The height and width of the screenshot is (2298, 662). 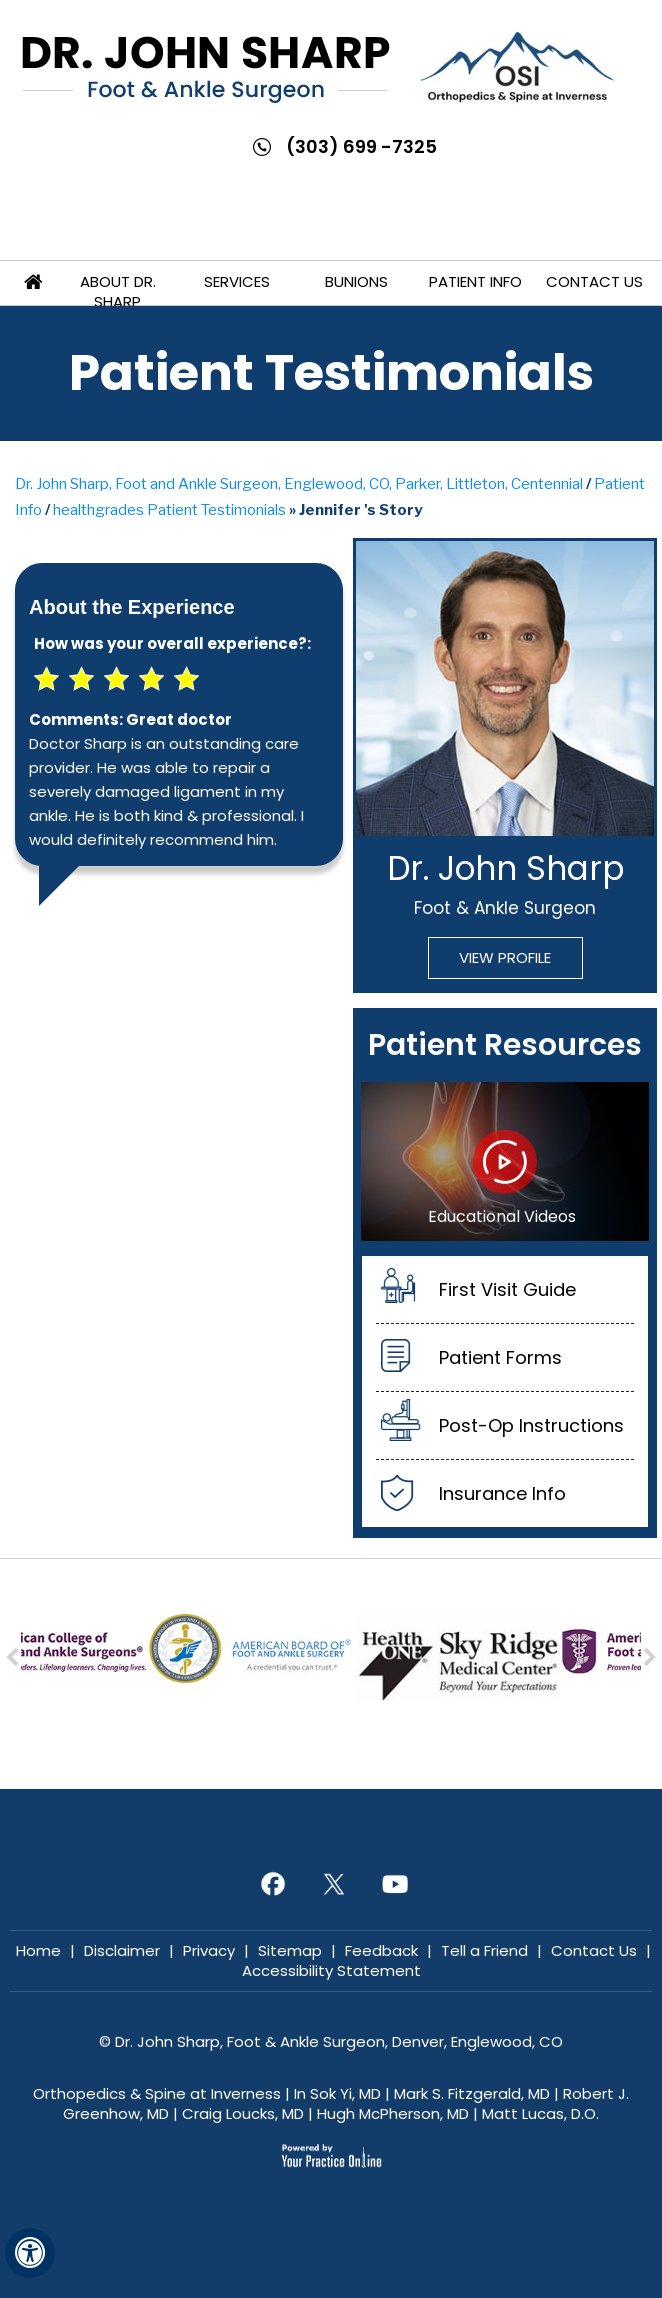 What do you see at coordinates (299, 484) in the screenshot?
I see `Dr. John Sharp, Foot and Ankle Surgeon, Englewood, CO, Parker, Littleton, Centennial` at bounding box center [299, 484].